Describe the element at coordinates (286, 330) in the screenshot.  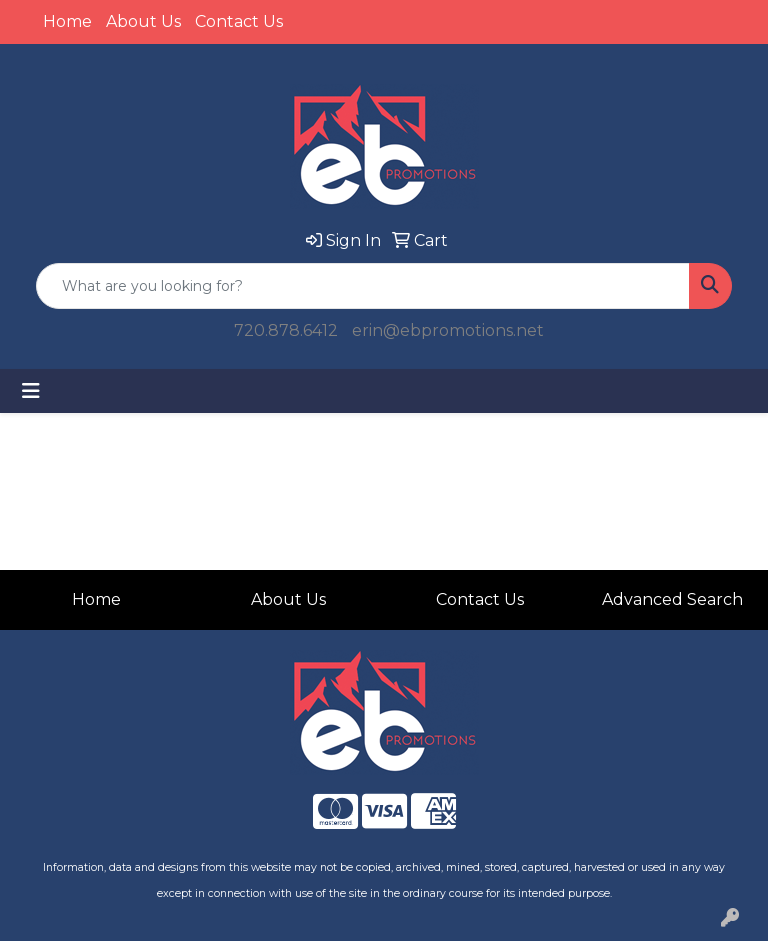
I see `720.878.6412` at that location.